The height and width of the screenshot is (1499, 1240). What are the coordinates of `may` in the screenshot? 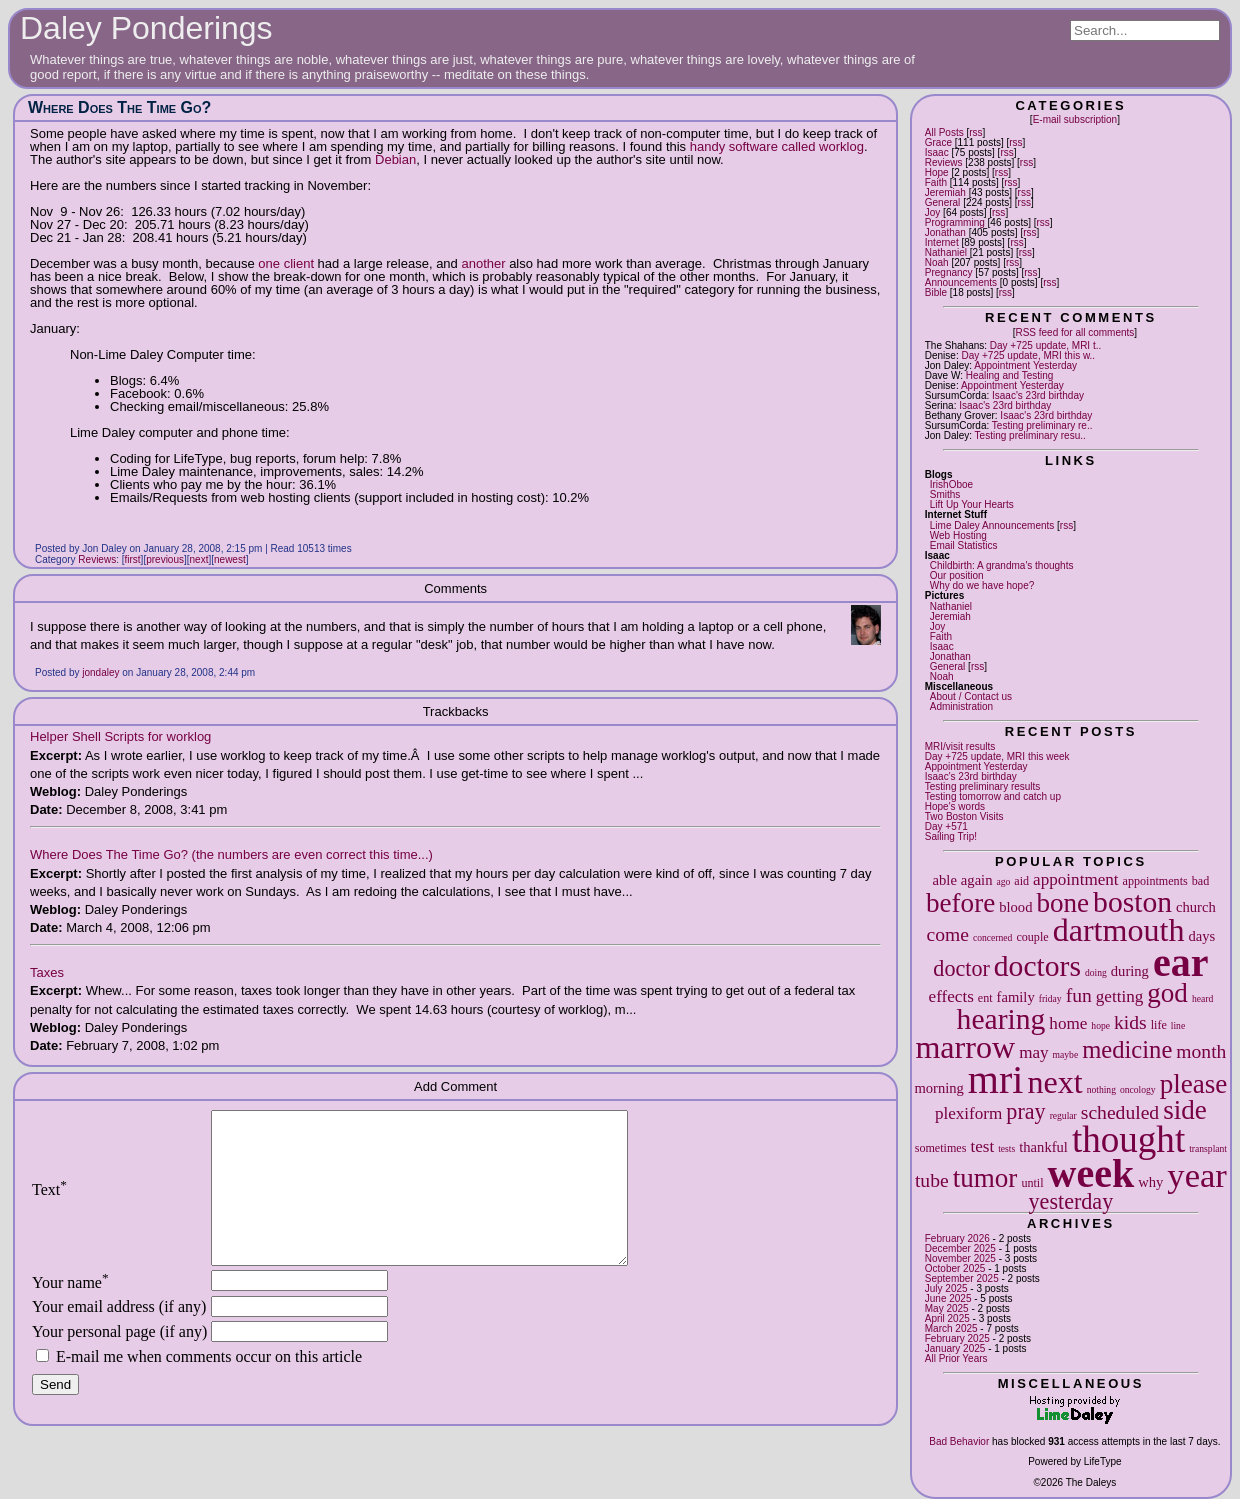 It's located at (1033, 1052).